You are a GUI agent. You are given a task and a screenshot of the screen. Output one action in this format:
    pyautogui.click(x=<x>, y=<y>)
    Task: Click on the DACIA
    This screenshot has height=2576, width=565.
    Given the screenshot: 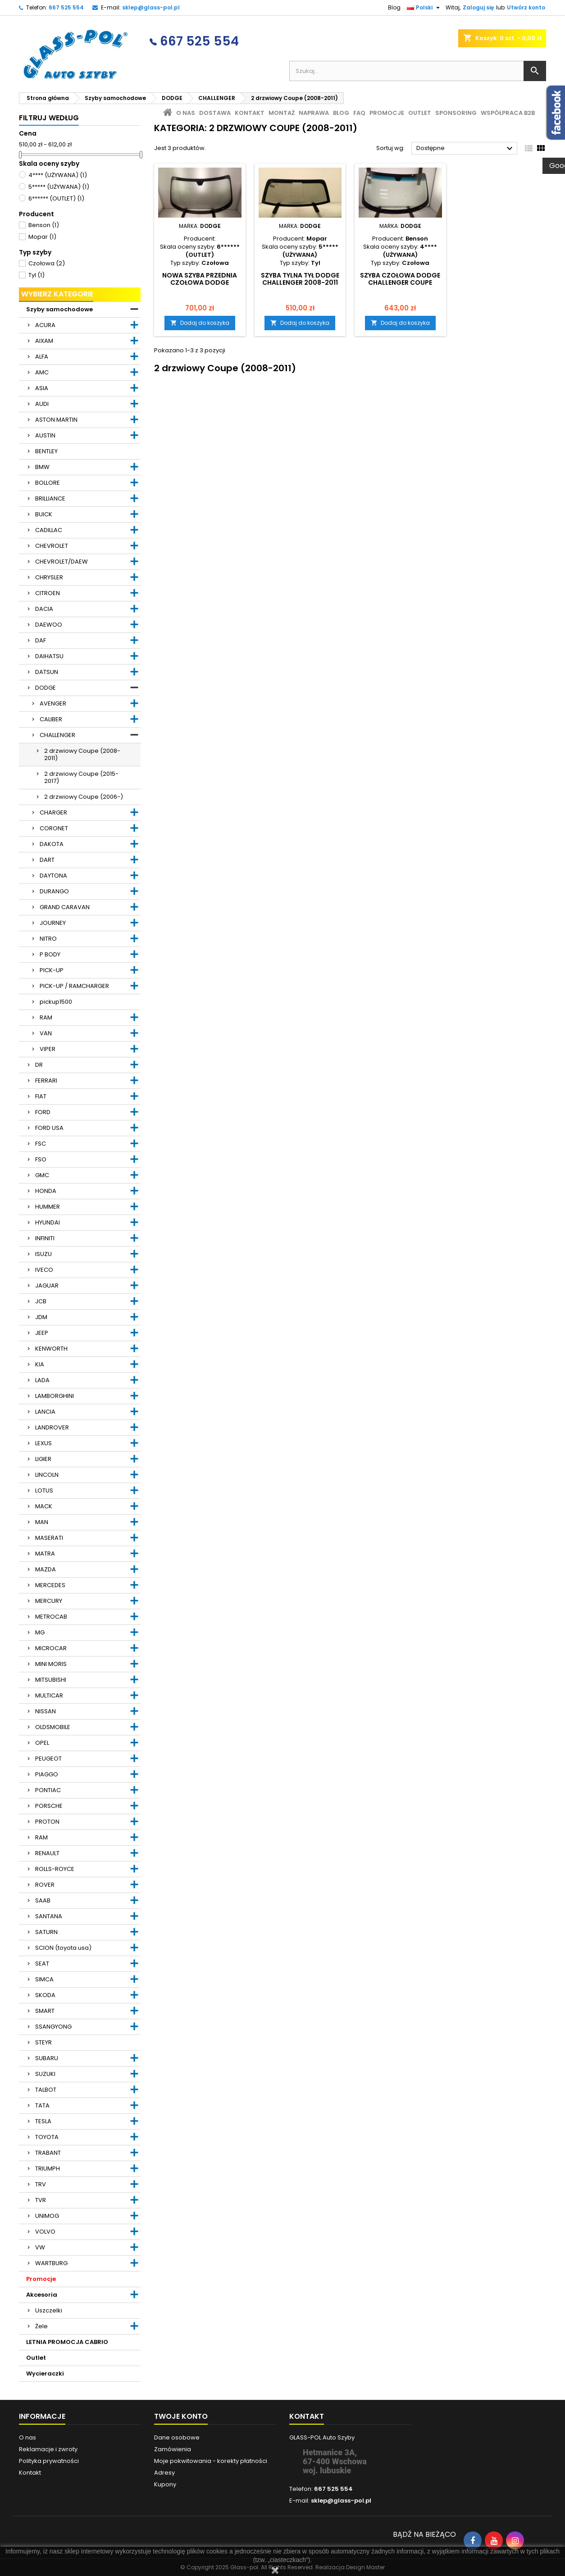 What is the action you would take?
    pyautogui.click(x=44, y=609)
    